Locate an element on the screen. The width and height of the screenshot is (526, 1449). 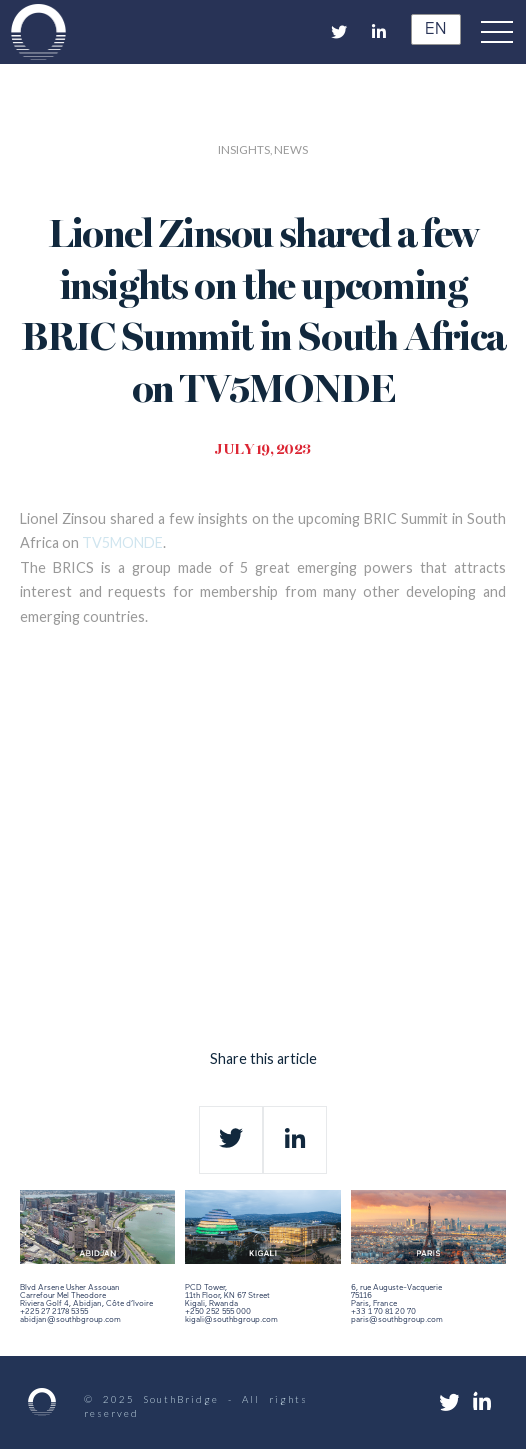
EN is located at coordinates (432, 30).